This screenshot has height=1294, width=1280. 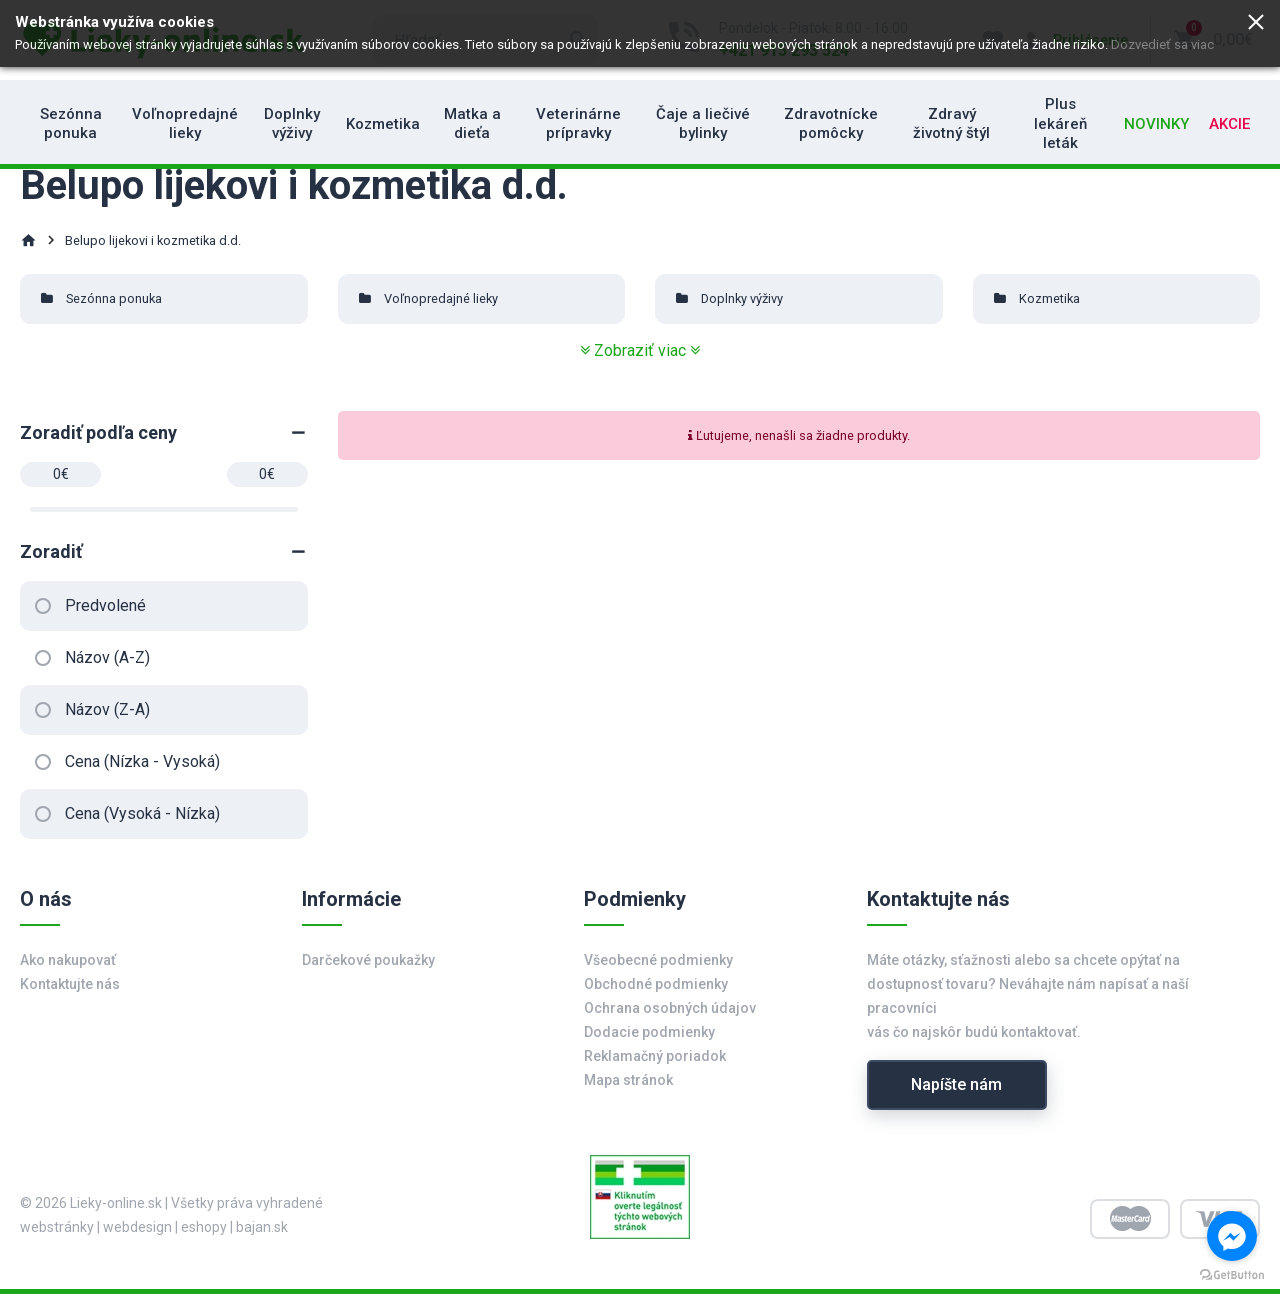 I want to click on Mapa stránok, so click(x=628, y=1080).